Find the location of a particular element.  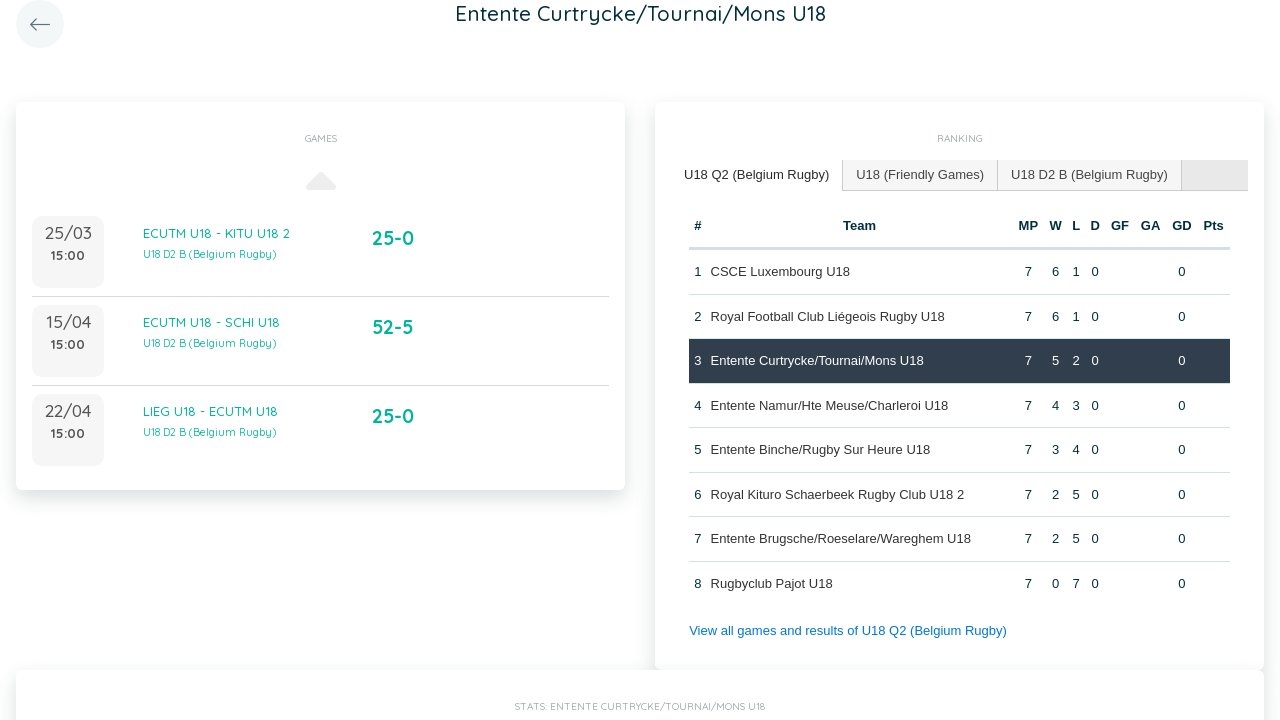

Royal Football Club Liégeois Rugby U18 is located at coordinates (828, 316).